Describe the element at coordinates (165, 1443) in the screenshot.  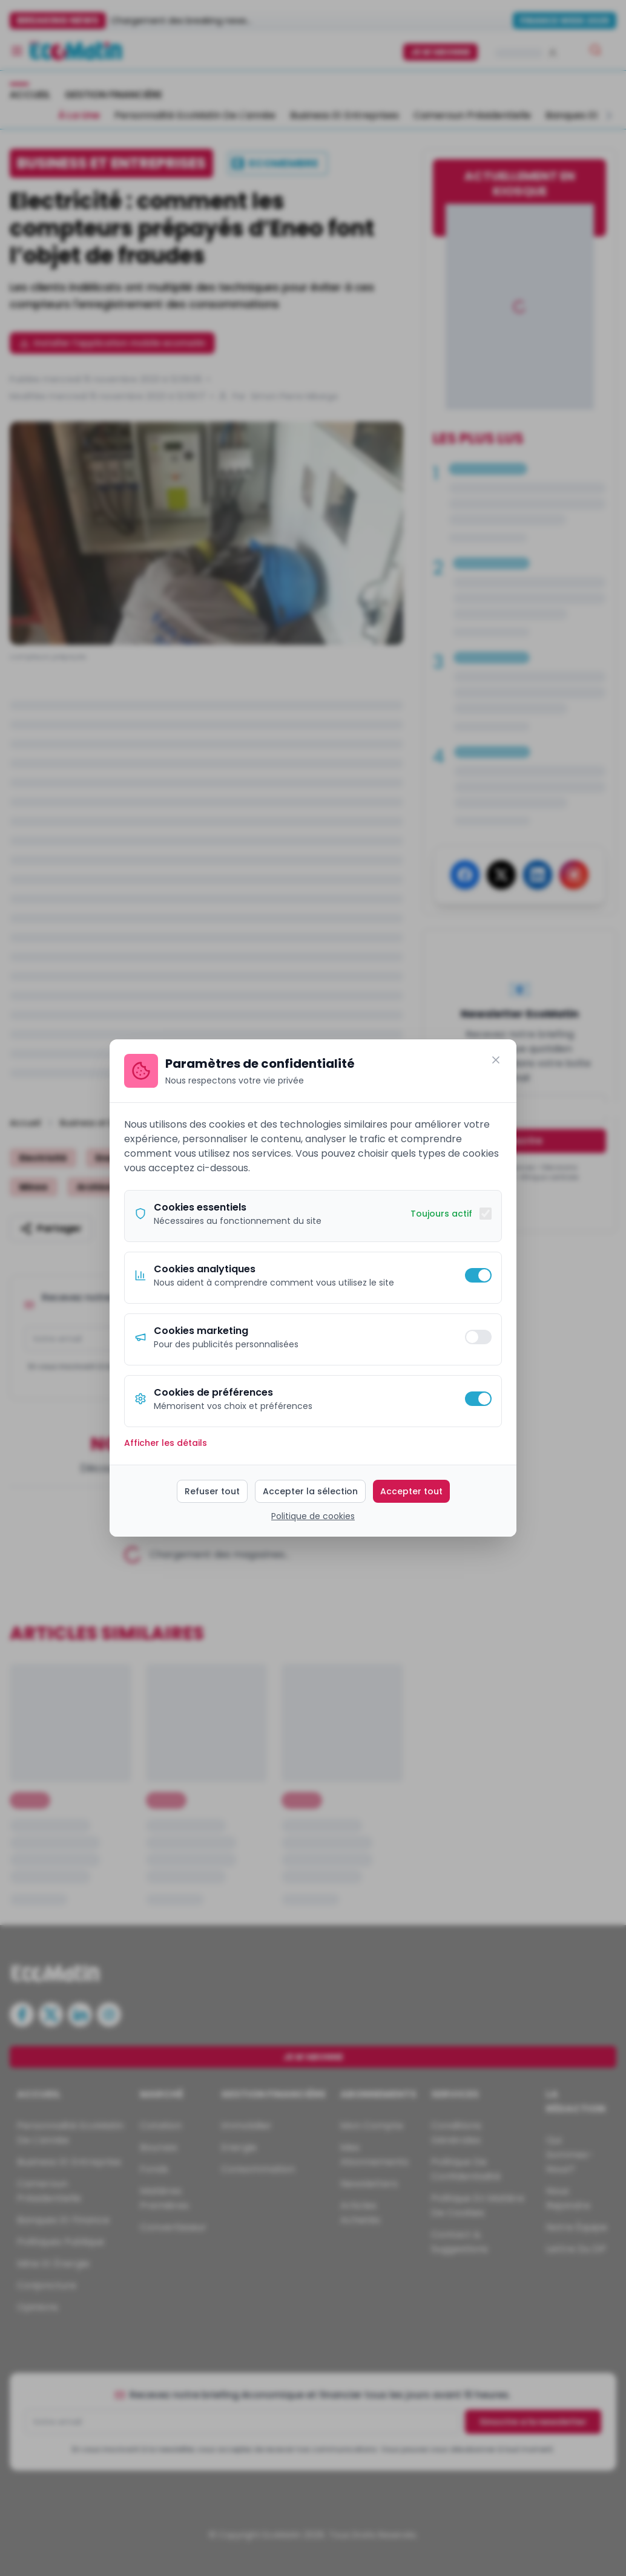
I see `Afficher les détails` at that location.